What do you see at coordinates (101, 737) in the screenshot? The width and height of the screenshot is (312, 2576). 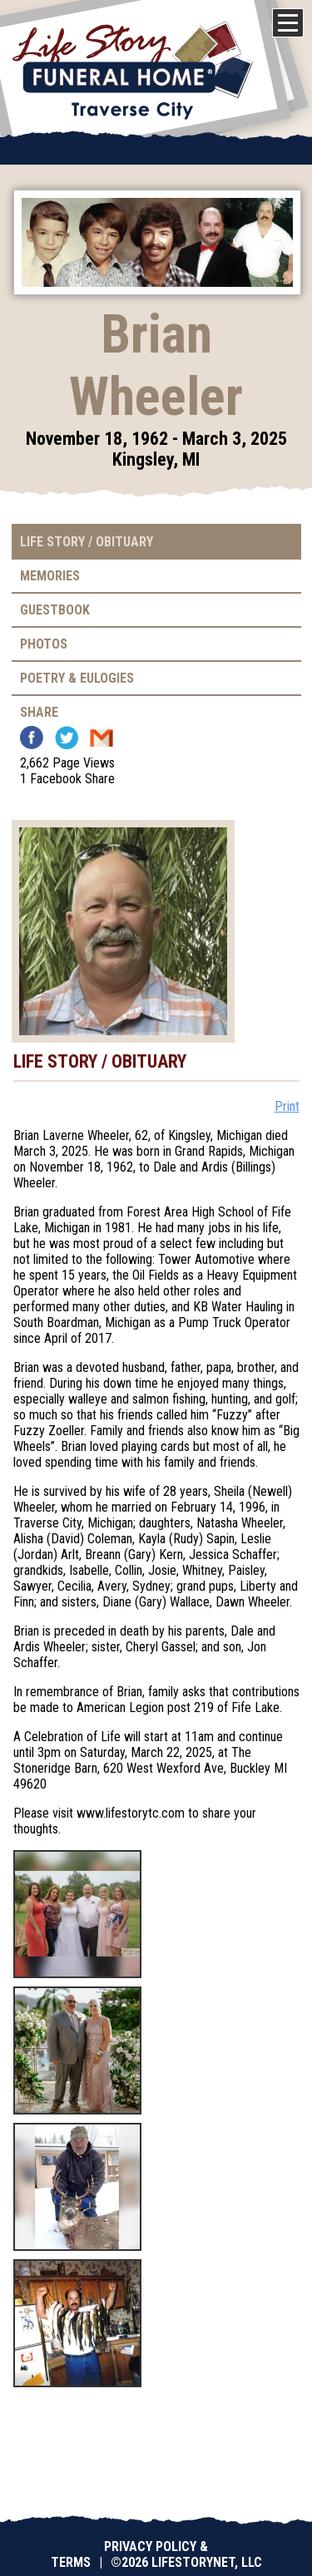 I see `Email` at bounding box center [101, 737].